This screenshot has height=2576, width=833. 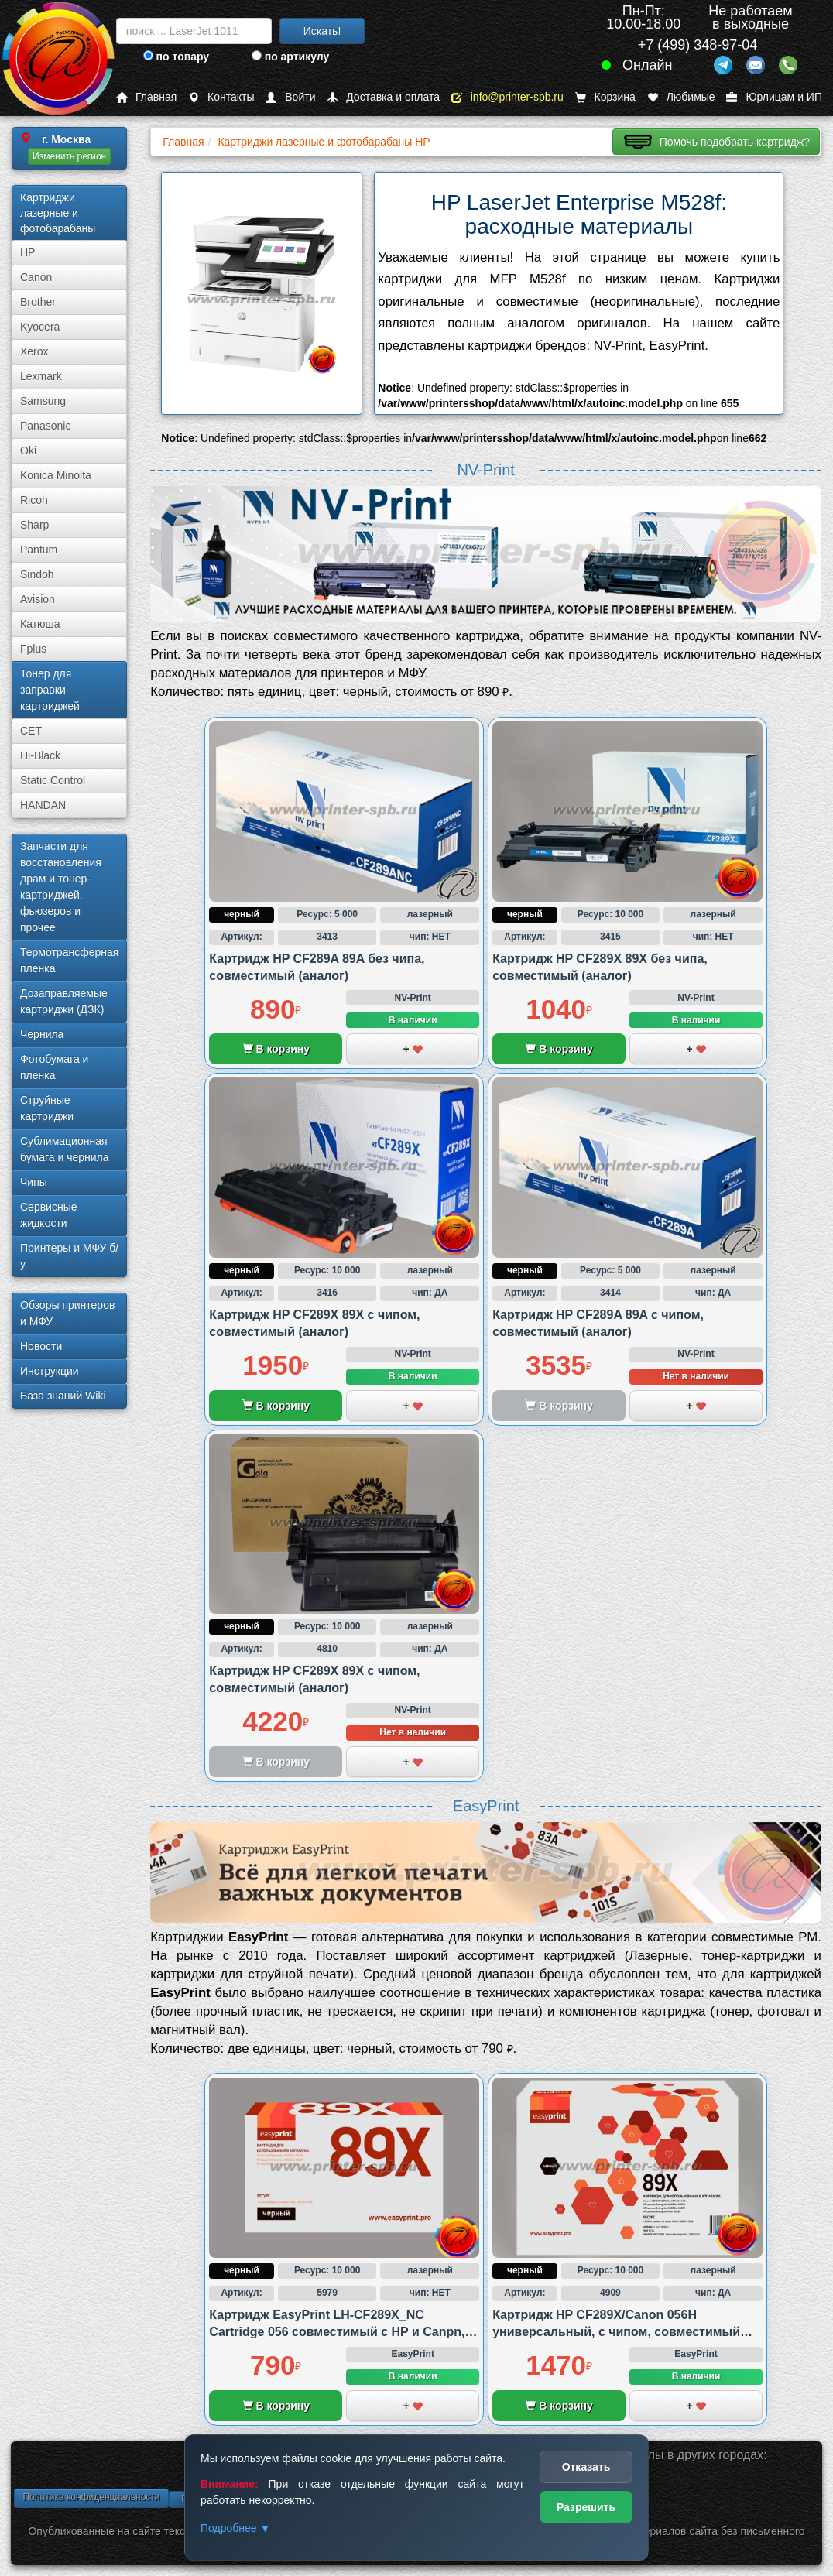 I want to click on Фотобумага и пленка, so click(x=54, y=1067).